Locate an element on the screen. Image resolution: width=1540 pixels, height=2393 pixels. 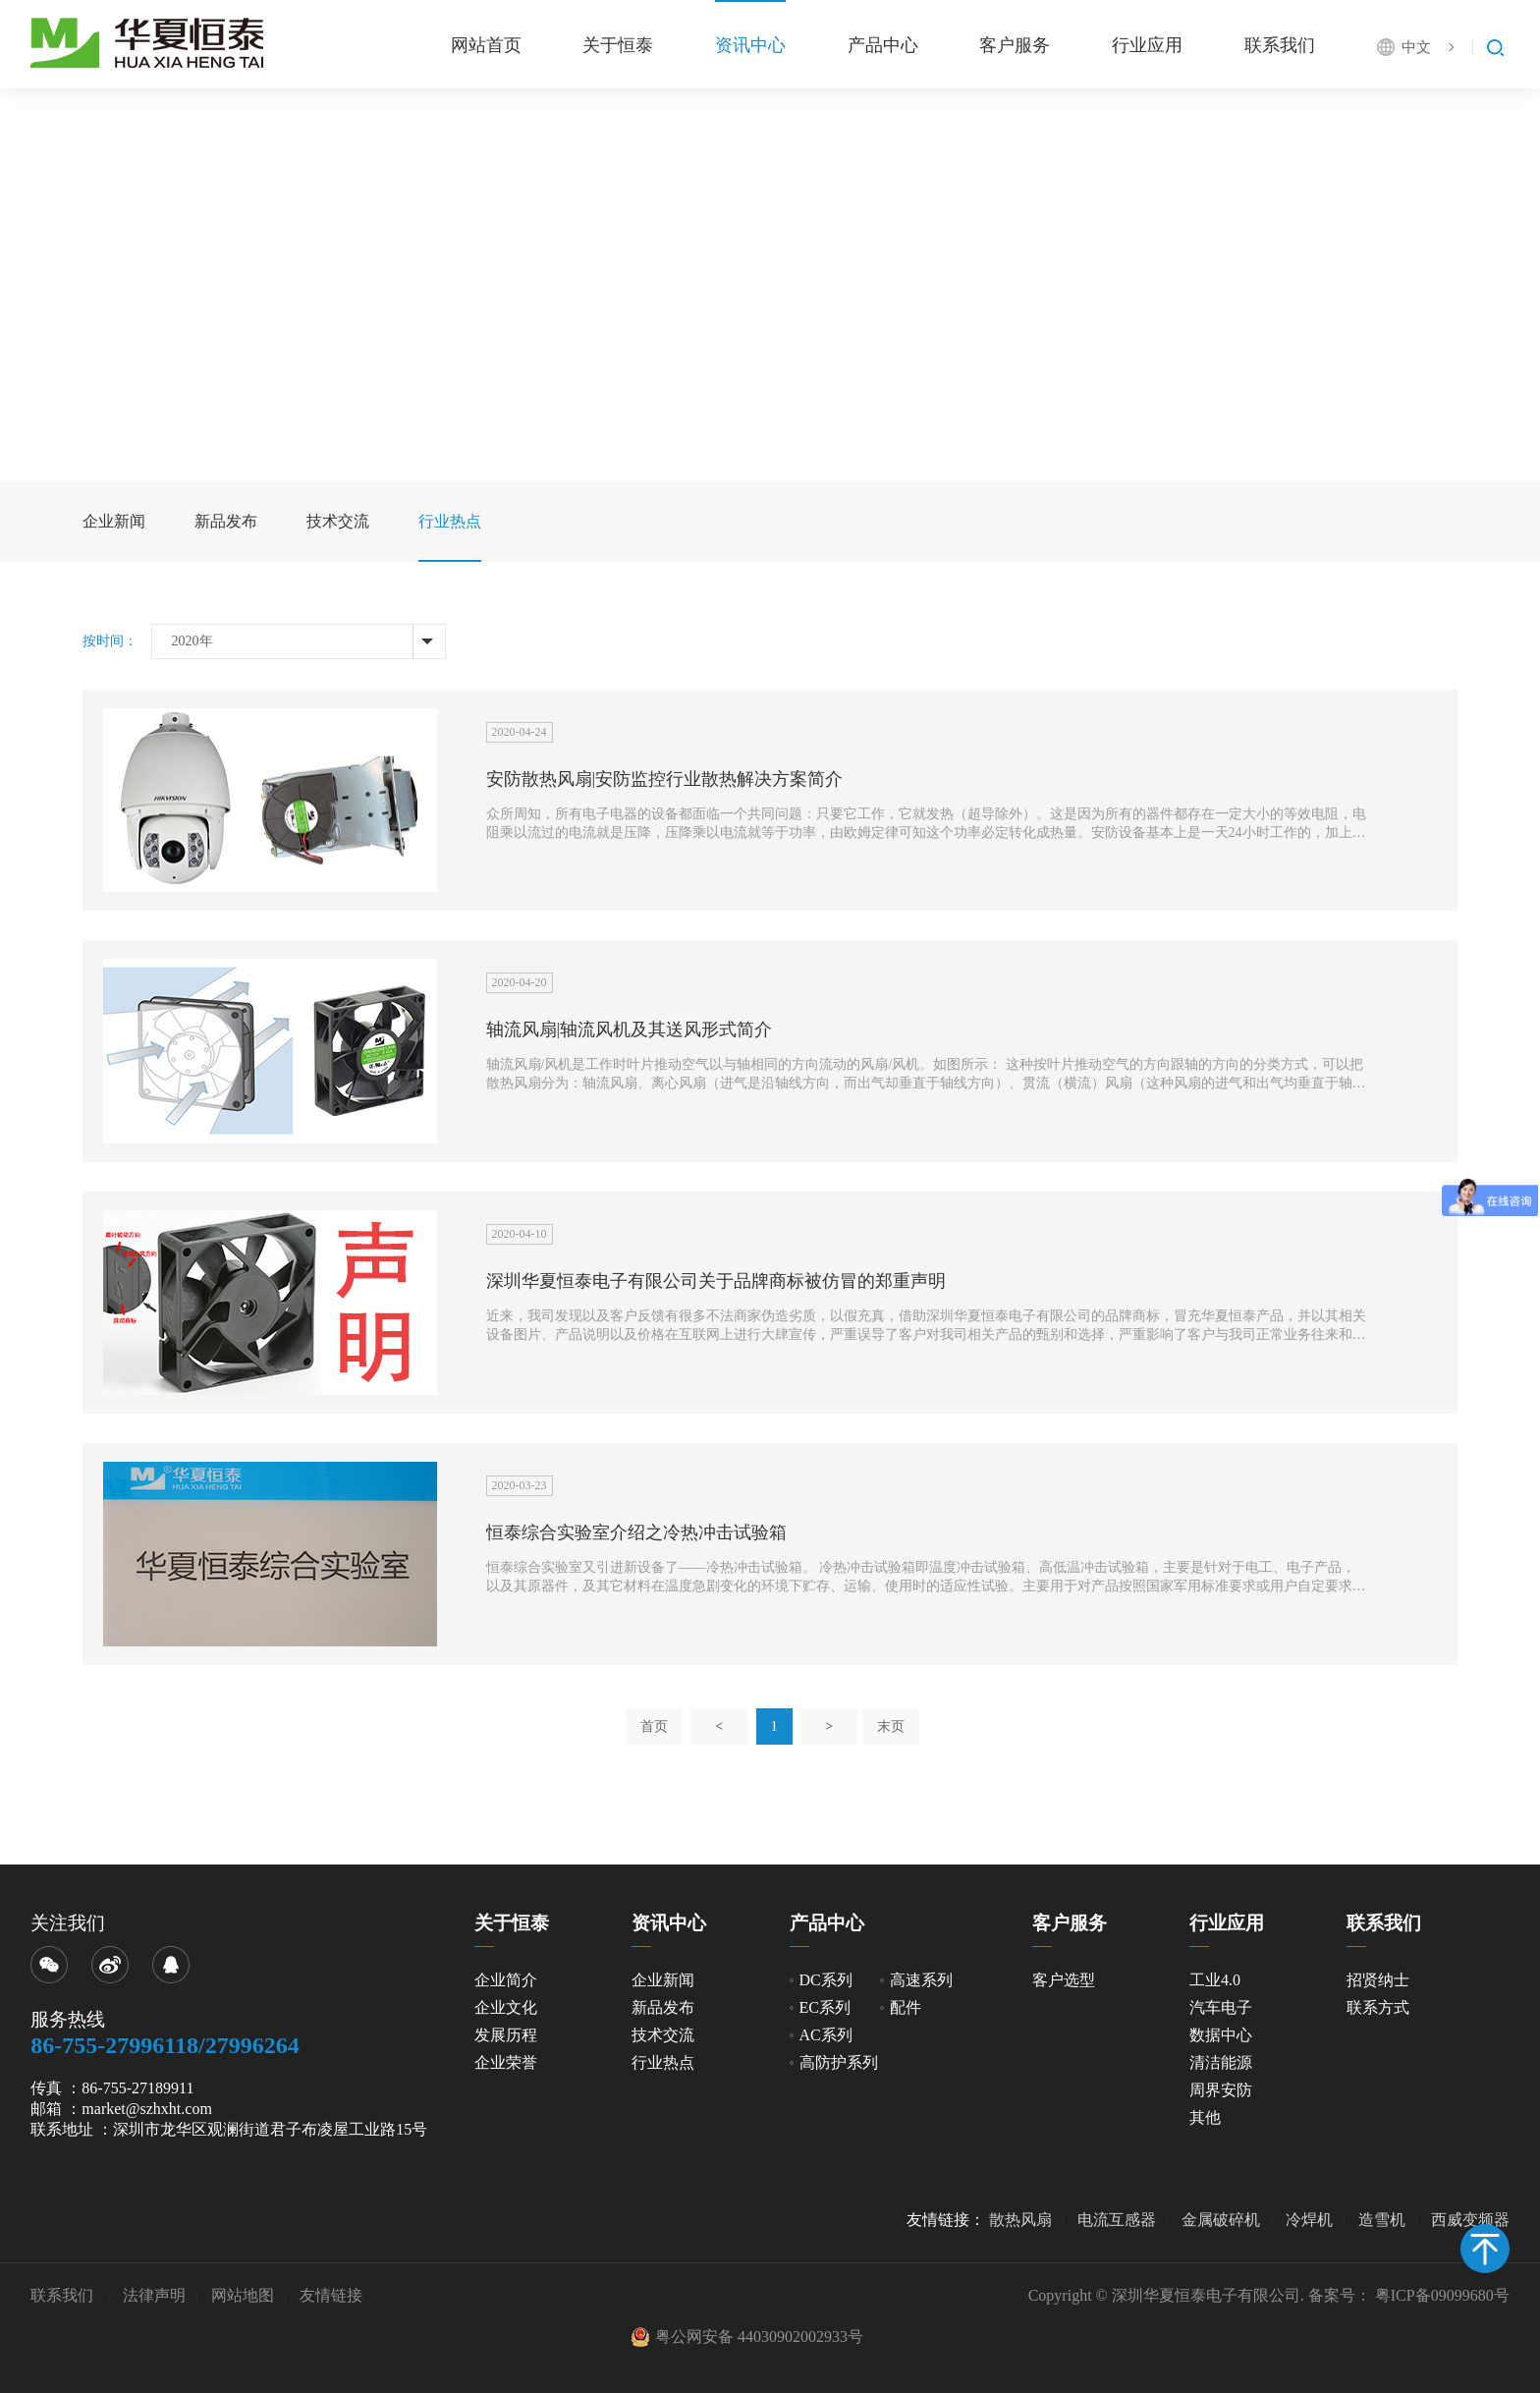
企业新闻 is located at coordinates (113, 521).